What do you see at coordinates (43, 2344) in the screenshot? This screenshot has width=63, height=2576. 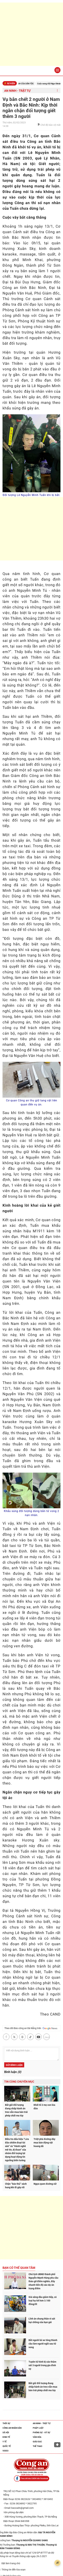 I see `Bắt người lái xe tông thành cầu làm người ngồi sau tử vong` at bounding box center [43, 2344].